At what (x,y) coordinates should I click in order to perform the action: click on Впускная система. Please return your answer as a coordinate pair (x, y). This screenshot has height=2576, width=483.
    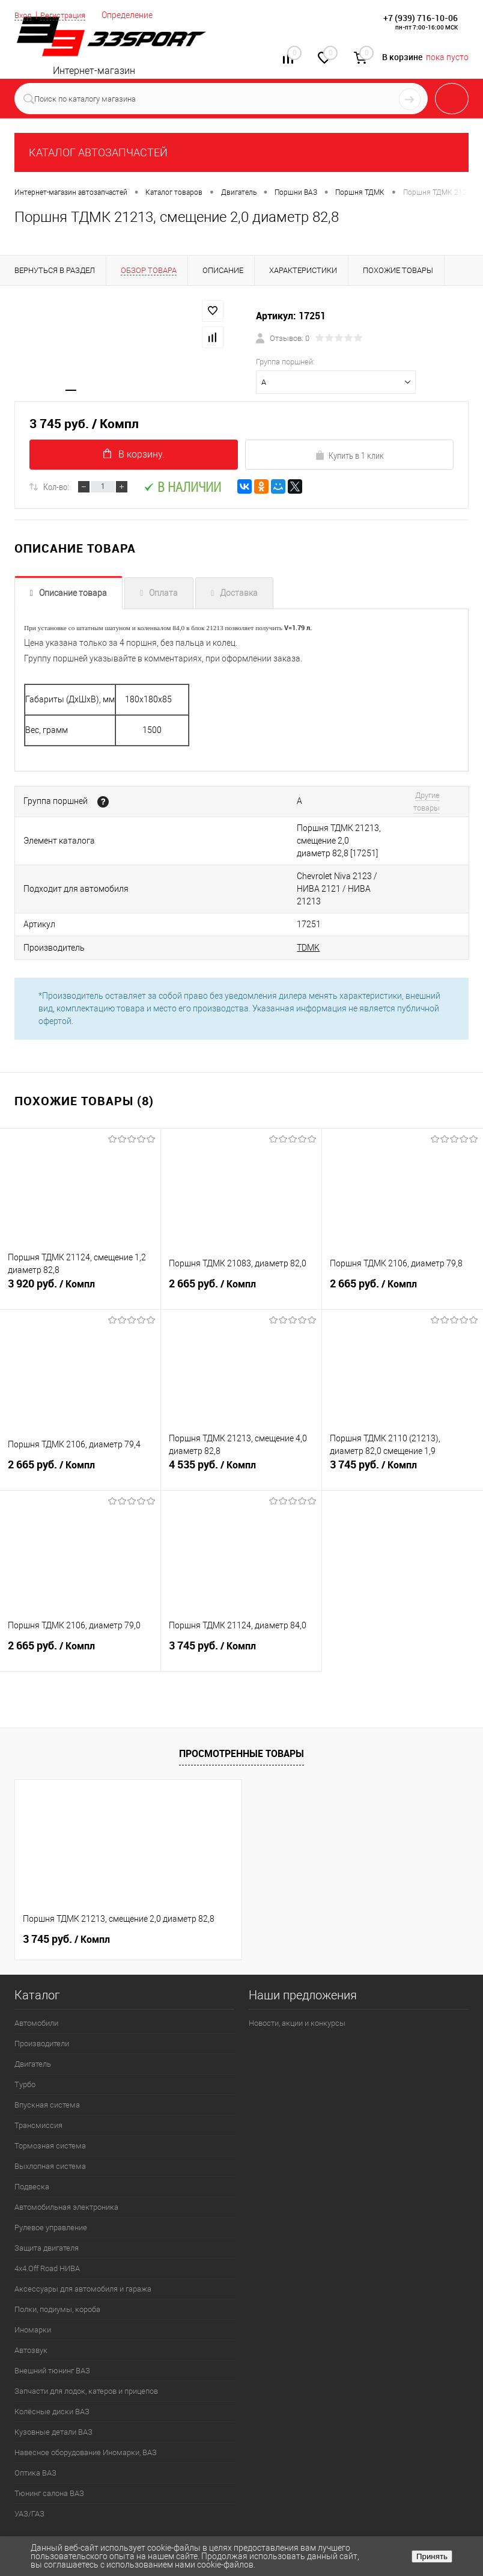
    Looking at the image, I should click on (47, 2059).